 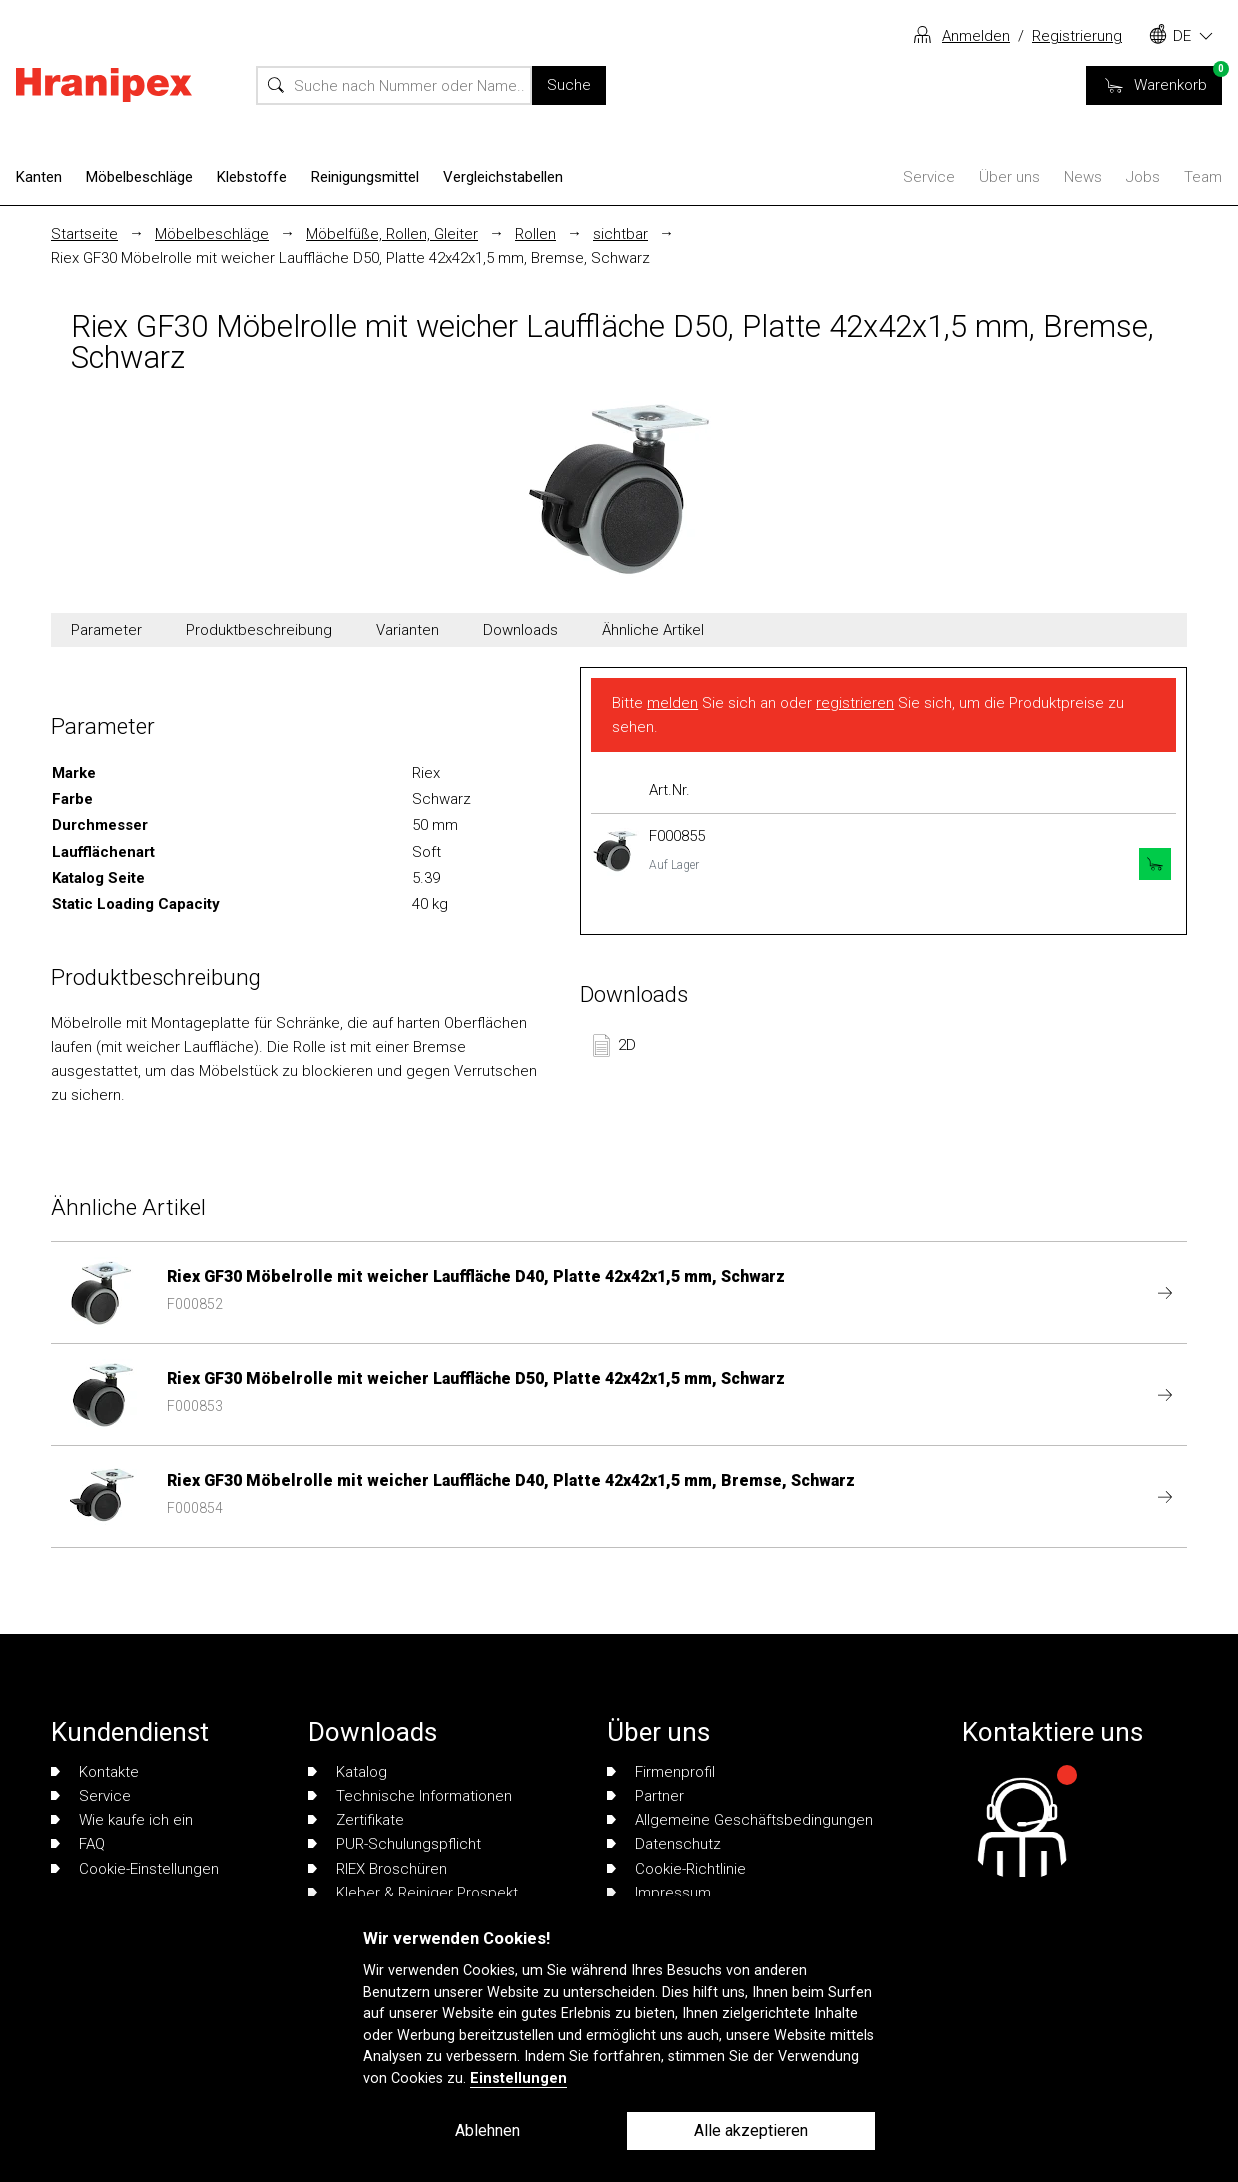 What do you see at coordinates (365, 177) in the screenshot?
I see `Reinigungsmittel` at bounding box center [365, 177].